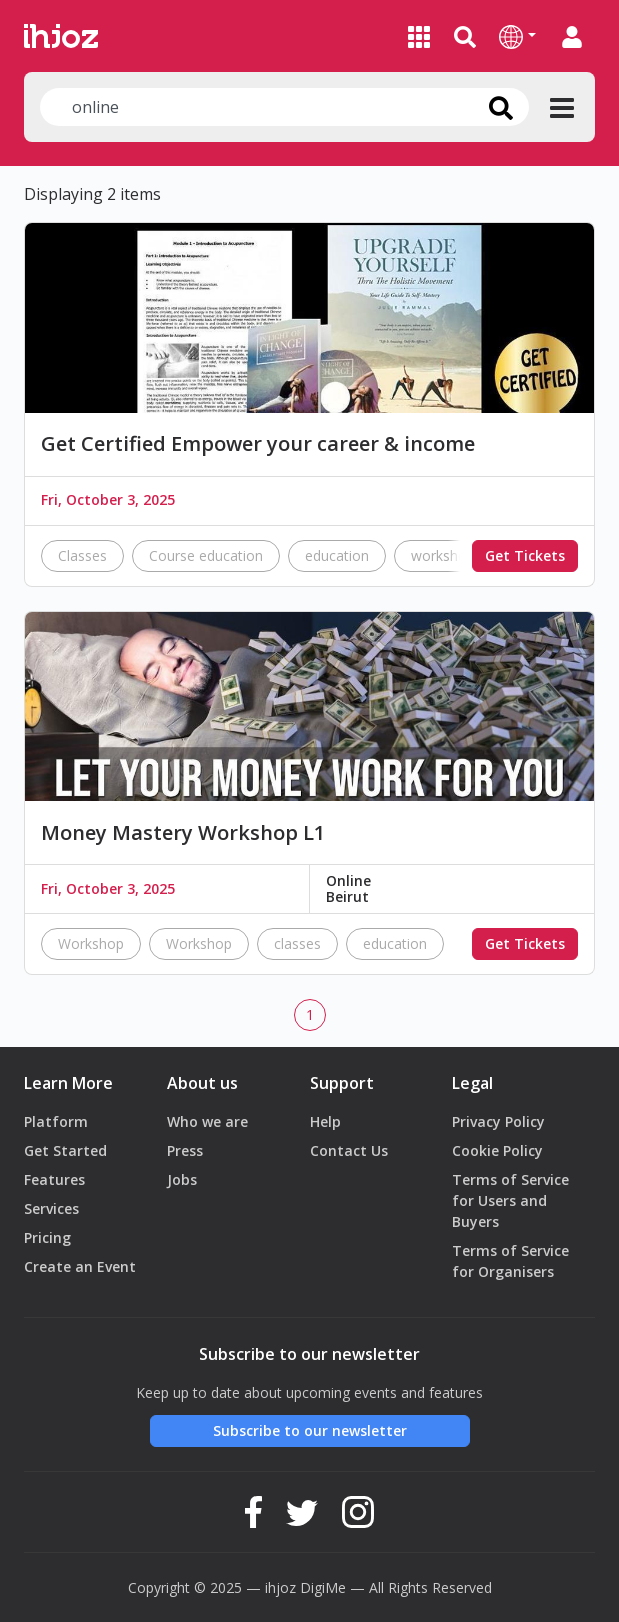 The width and height of the screenshot is (619, 1622). What do you see at coordinates (80, 1266) in the screenshot?
I see `Create an Event` at bounding box center [80, 1266].